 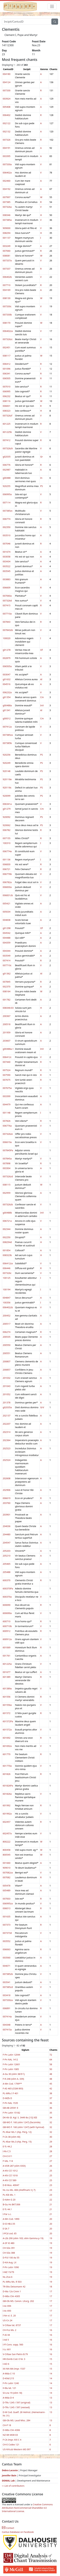 I want to click on g01354, so click(x=7, y=697).